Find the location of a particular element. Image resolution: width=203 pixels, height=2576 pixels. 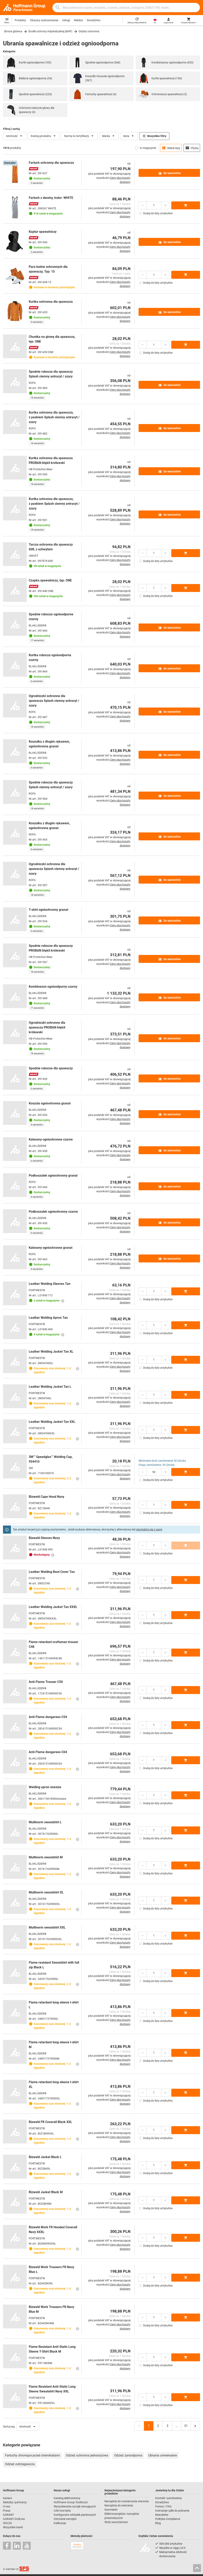

Leather Welding Jacket Tan XXL is located at coordinates (52, 1422).